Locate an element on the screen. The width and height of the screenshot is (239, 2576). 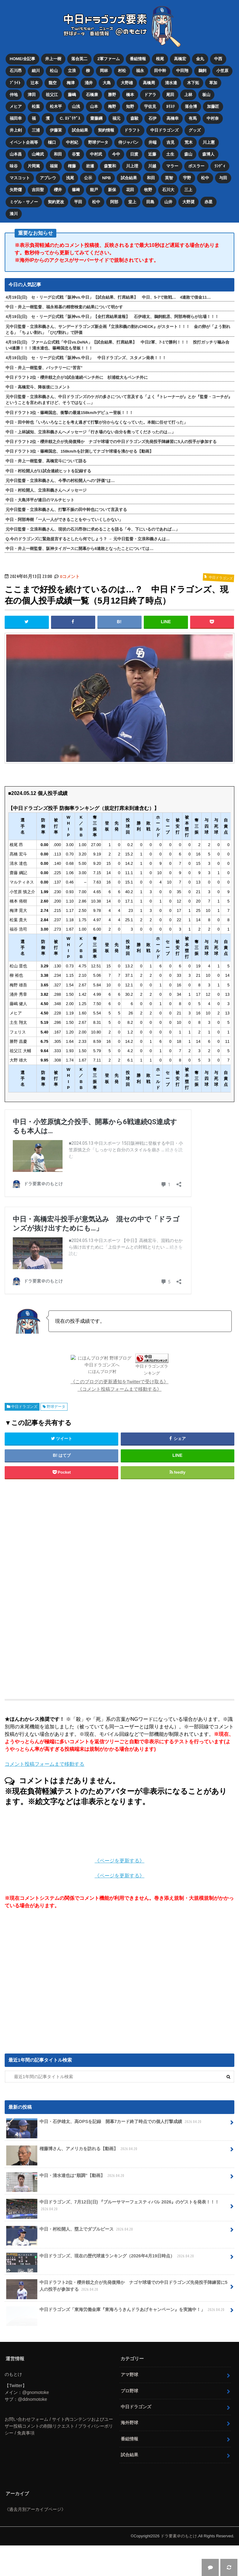
宇佐見 is located at coordinates (150, 106).